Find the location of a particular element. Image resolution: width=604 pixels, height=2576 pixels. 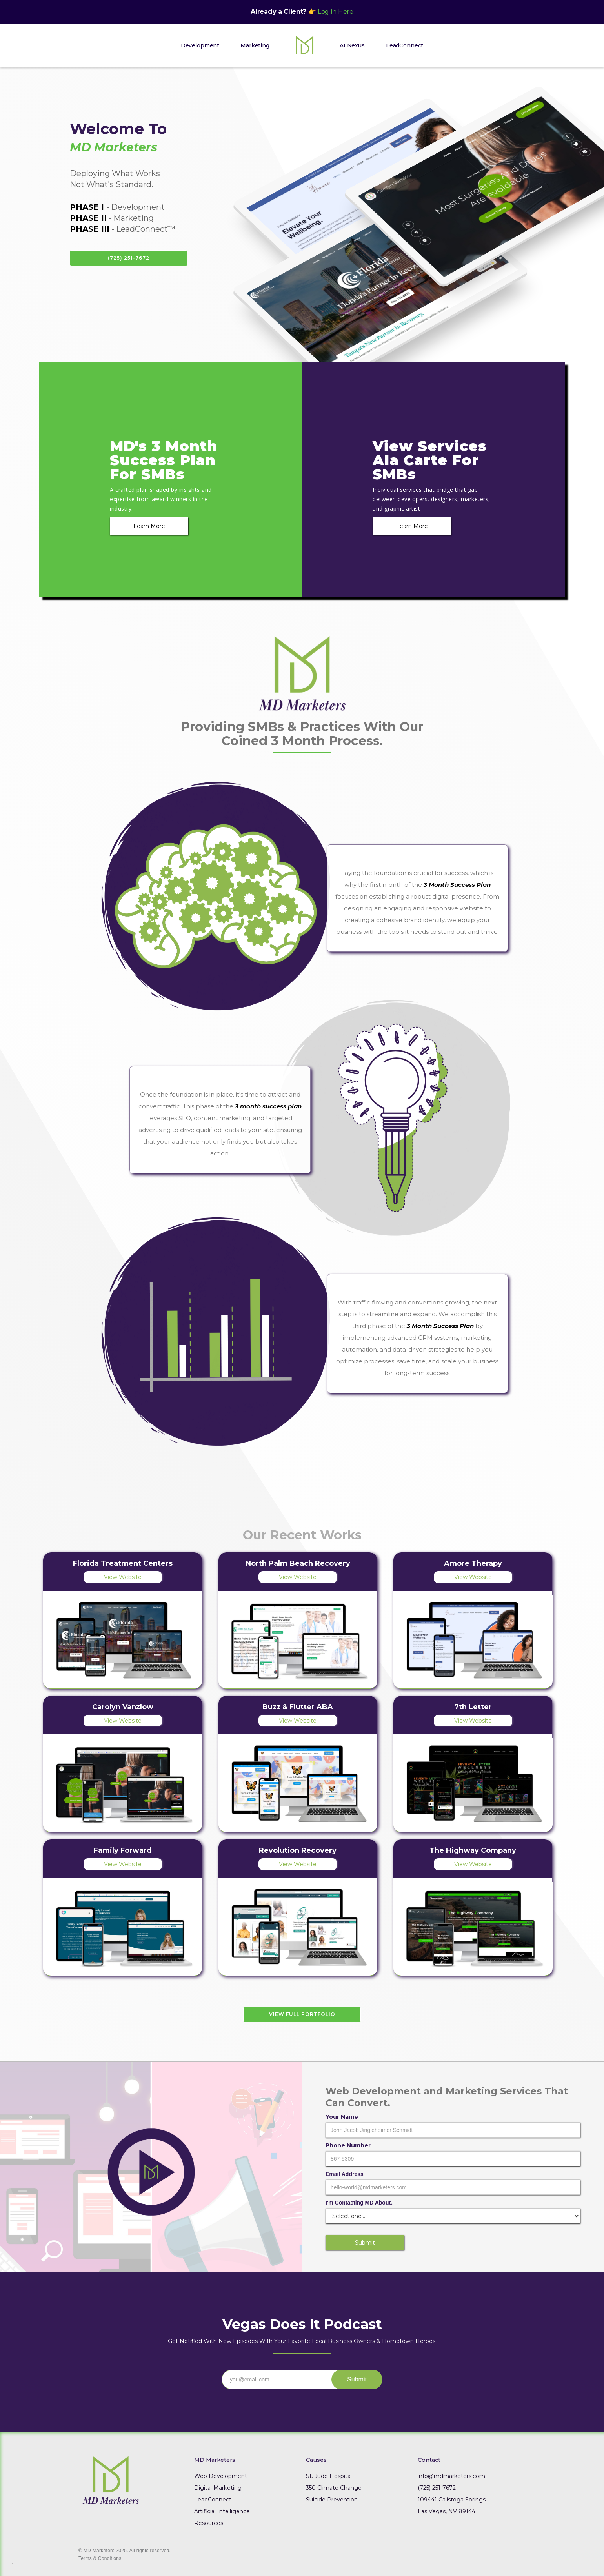

(725) 251-7672 is located at coordinates (128, 258).